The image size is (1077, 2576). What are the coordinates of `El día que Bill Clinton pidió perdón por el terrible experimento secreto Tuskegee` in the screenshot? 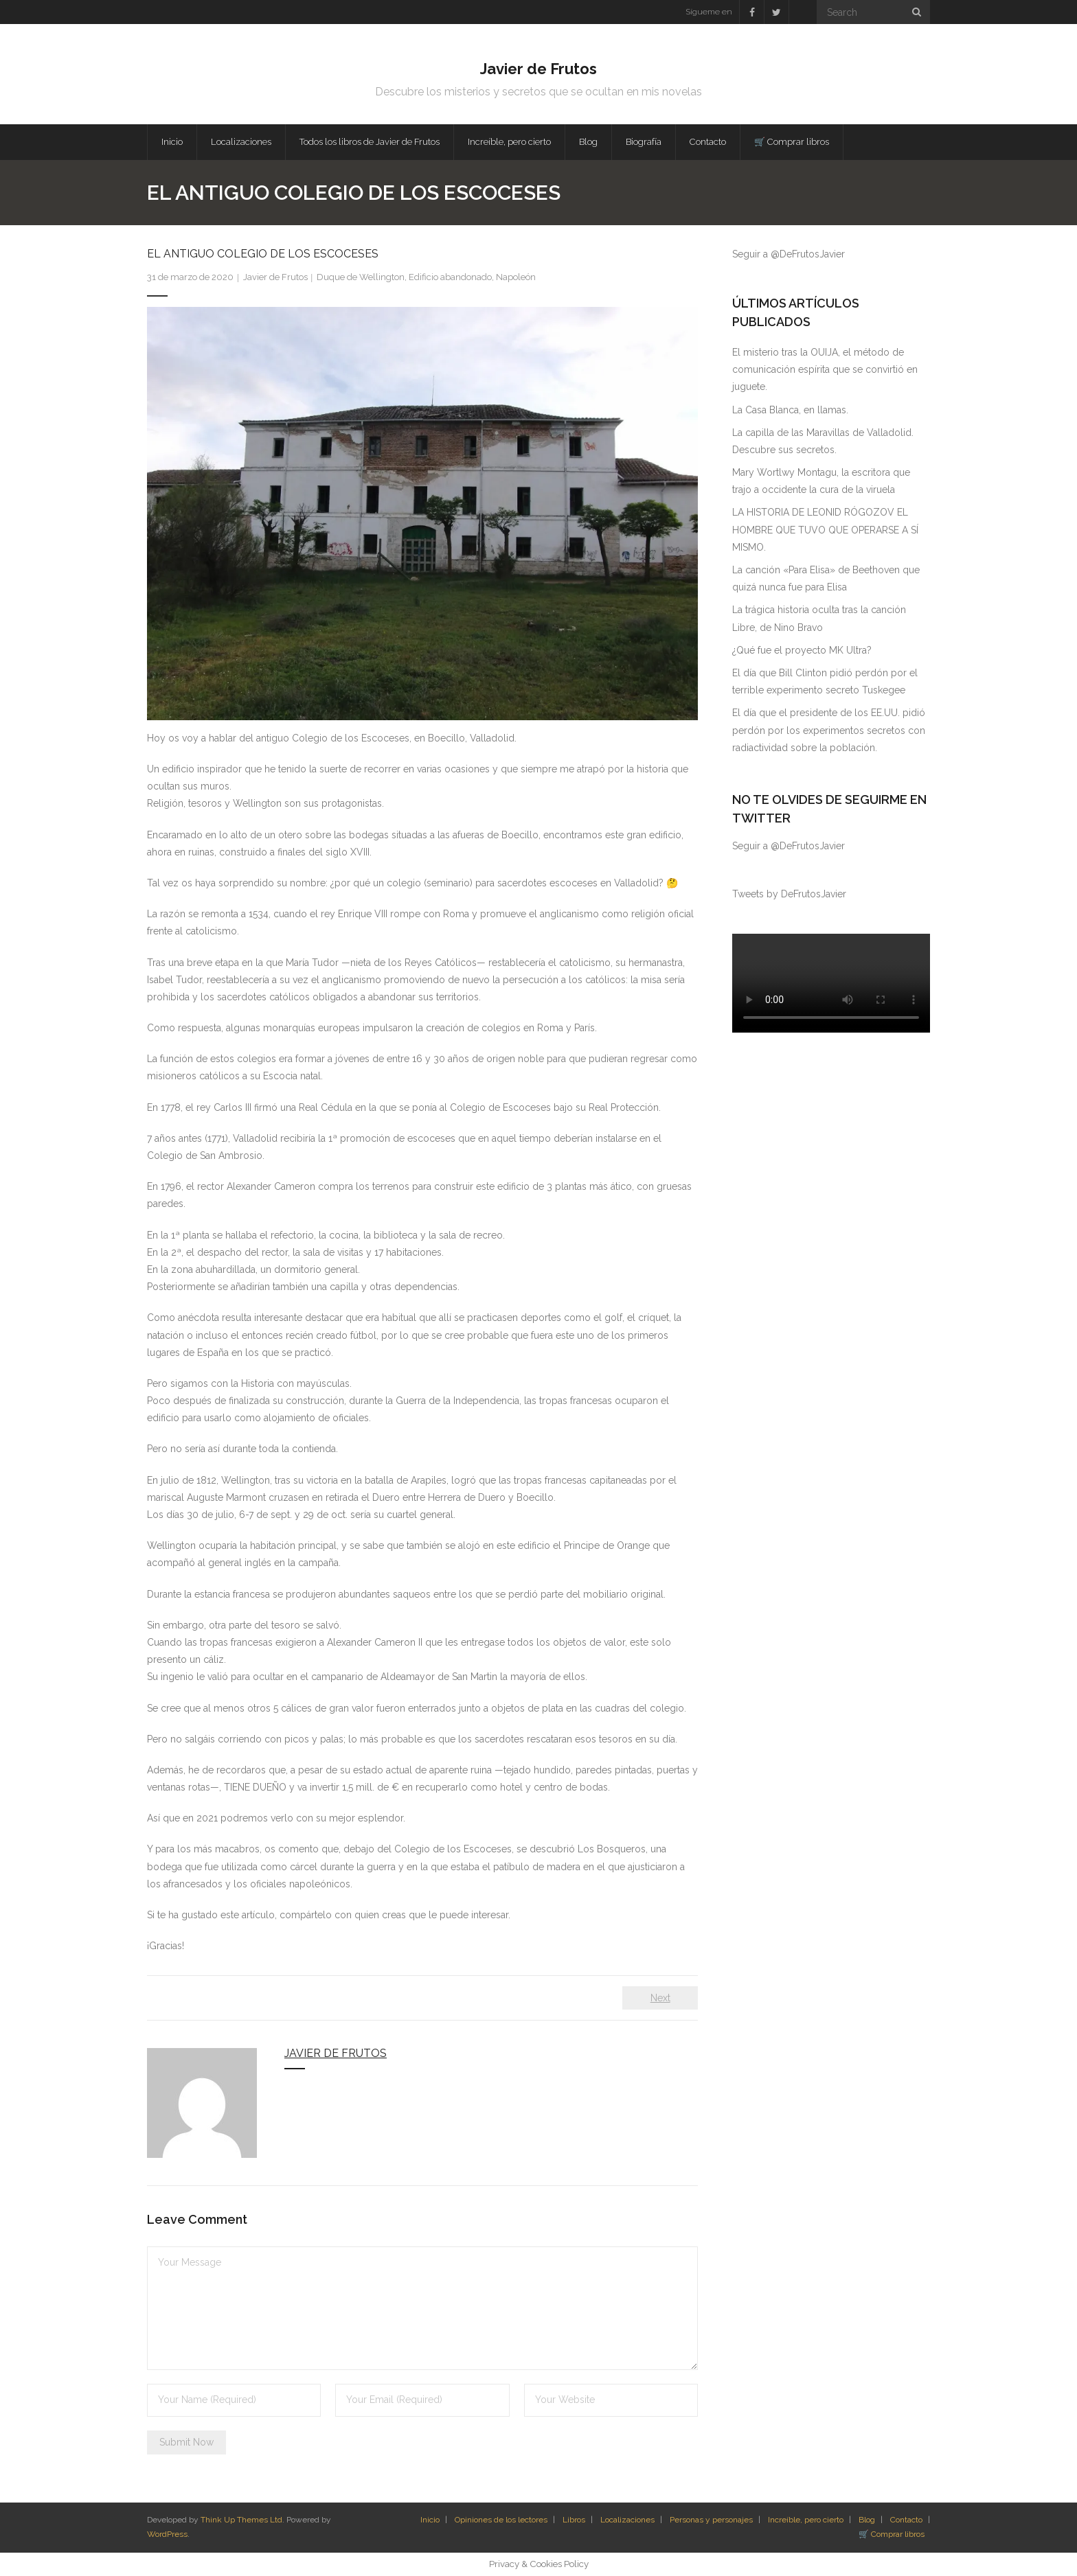 It's located at (825, 681).